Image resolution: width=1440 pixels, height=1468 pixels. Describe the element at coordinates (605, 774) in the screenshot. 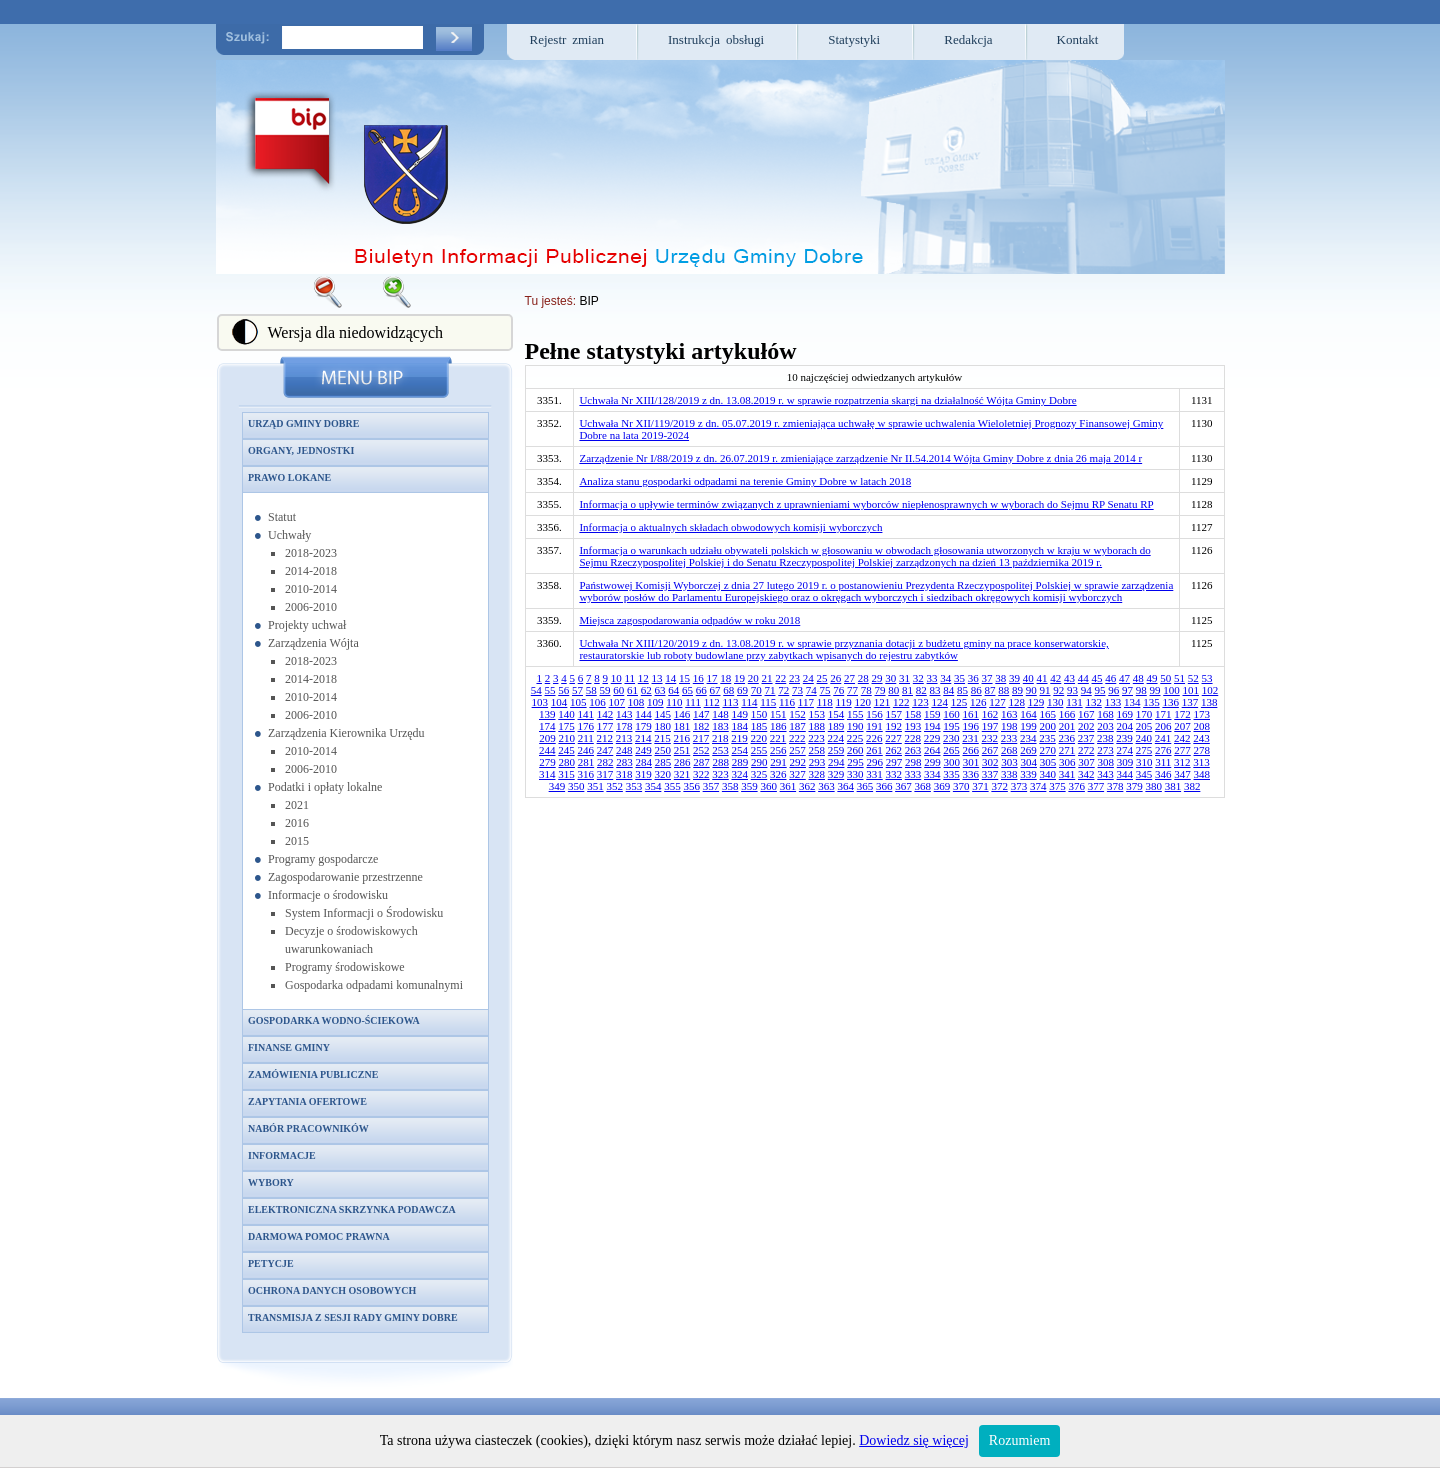

I see `317` at that location.